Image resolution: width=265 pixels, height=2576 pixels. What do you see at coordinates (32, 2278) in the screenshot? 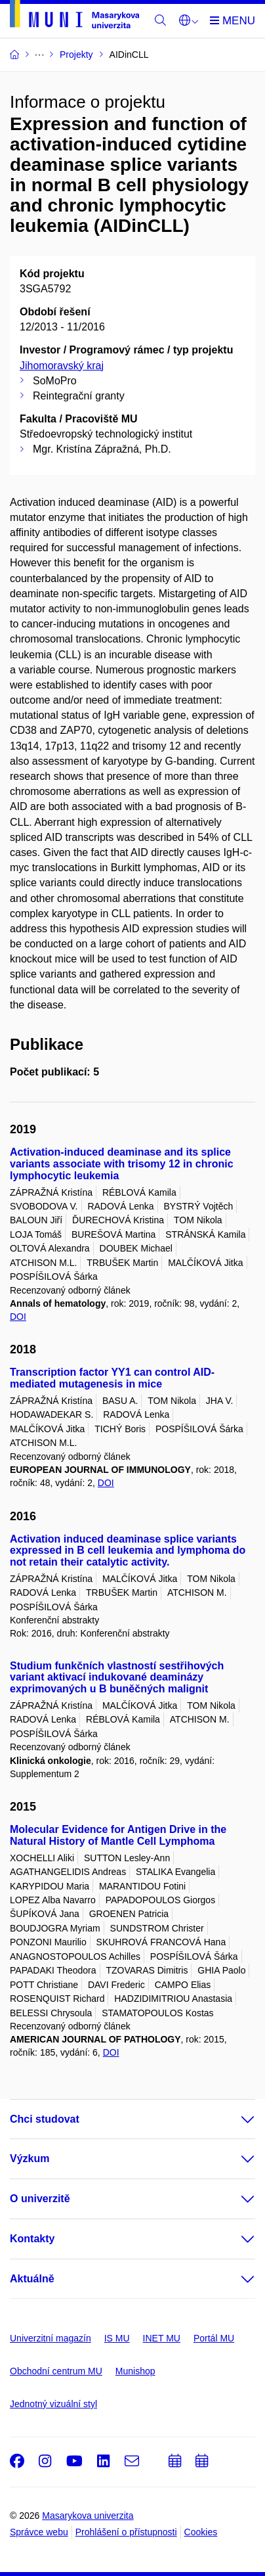
I see `Aktuálně` at bounding box center [32, 2278].